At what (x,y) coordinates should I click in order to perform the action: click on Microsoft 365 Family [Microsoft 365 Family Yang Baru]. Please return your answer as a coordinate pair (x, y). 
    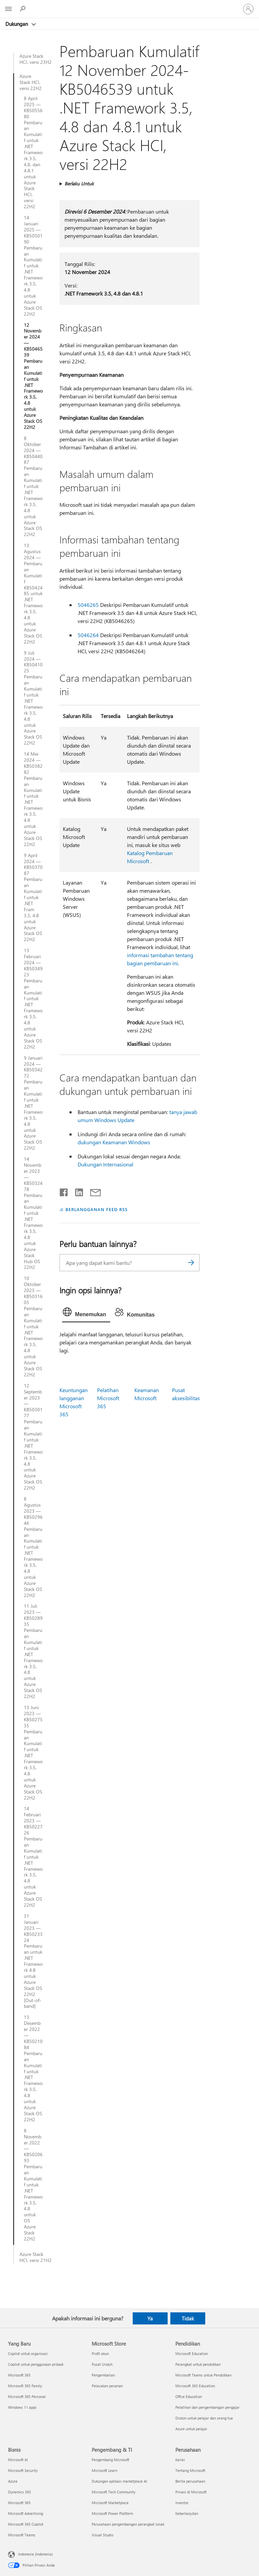
    Looking at the image, I should click on (25, 2385).